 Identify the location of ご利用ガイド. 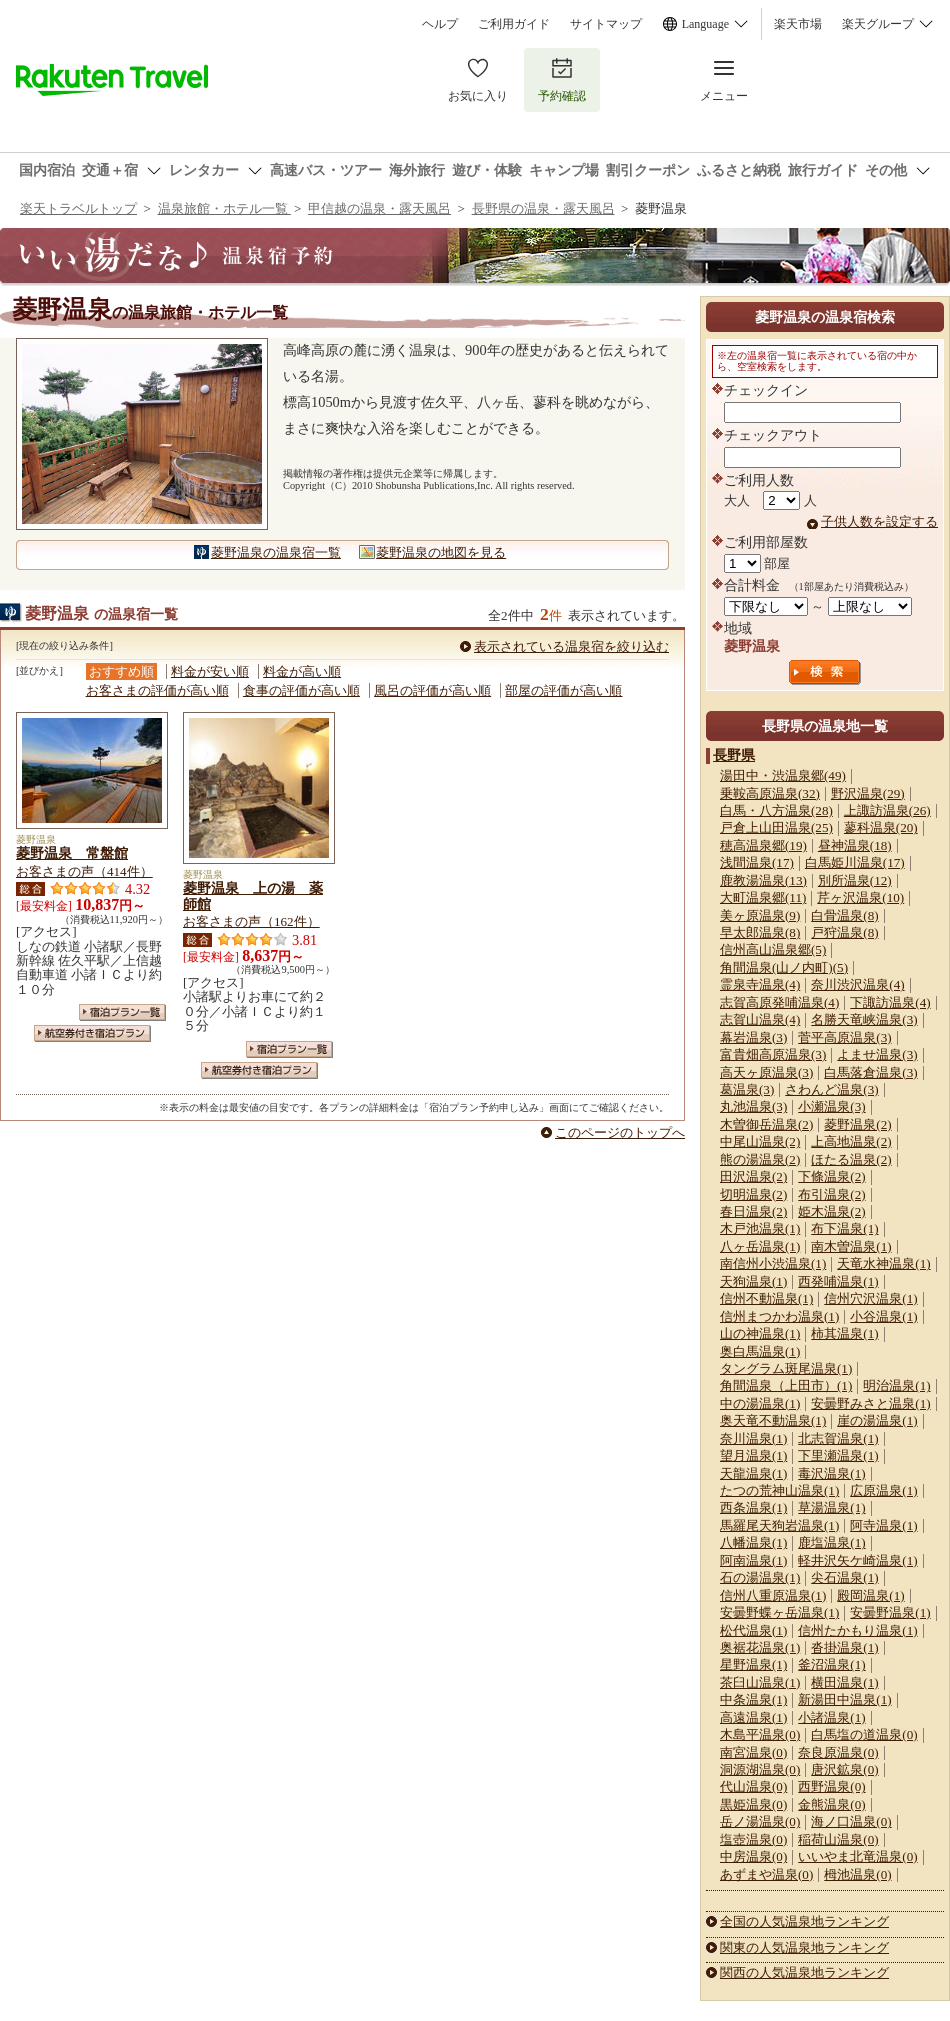
(514, 24).